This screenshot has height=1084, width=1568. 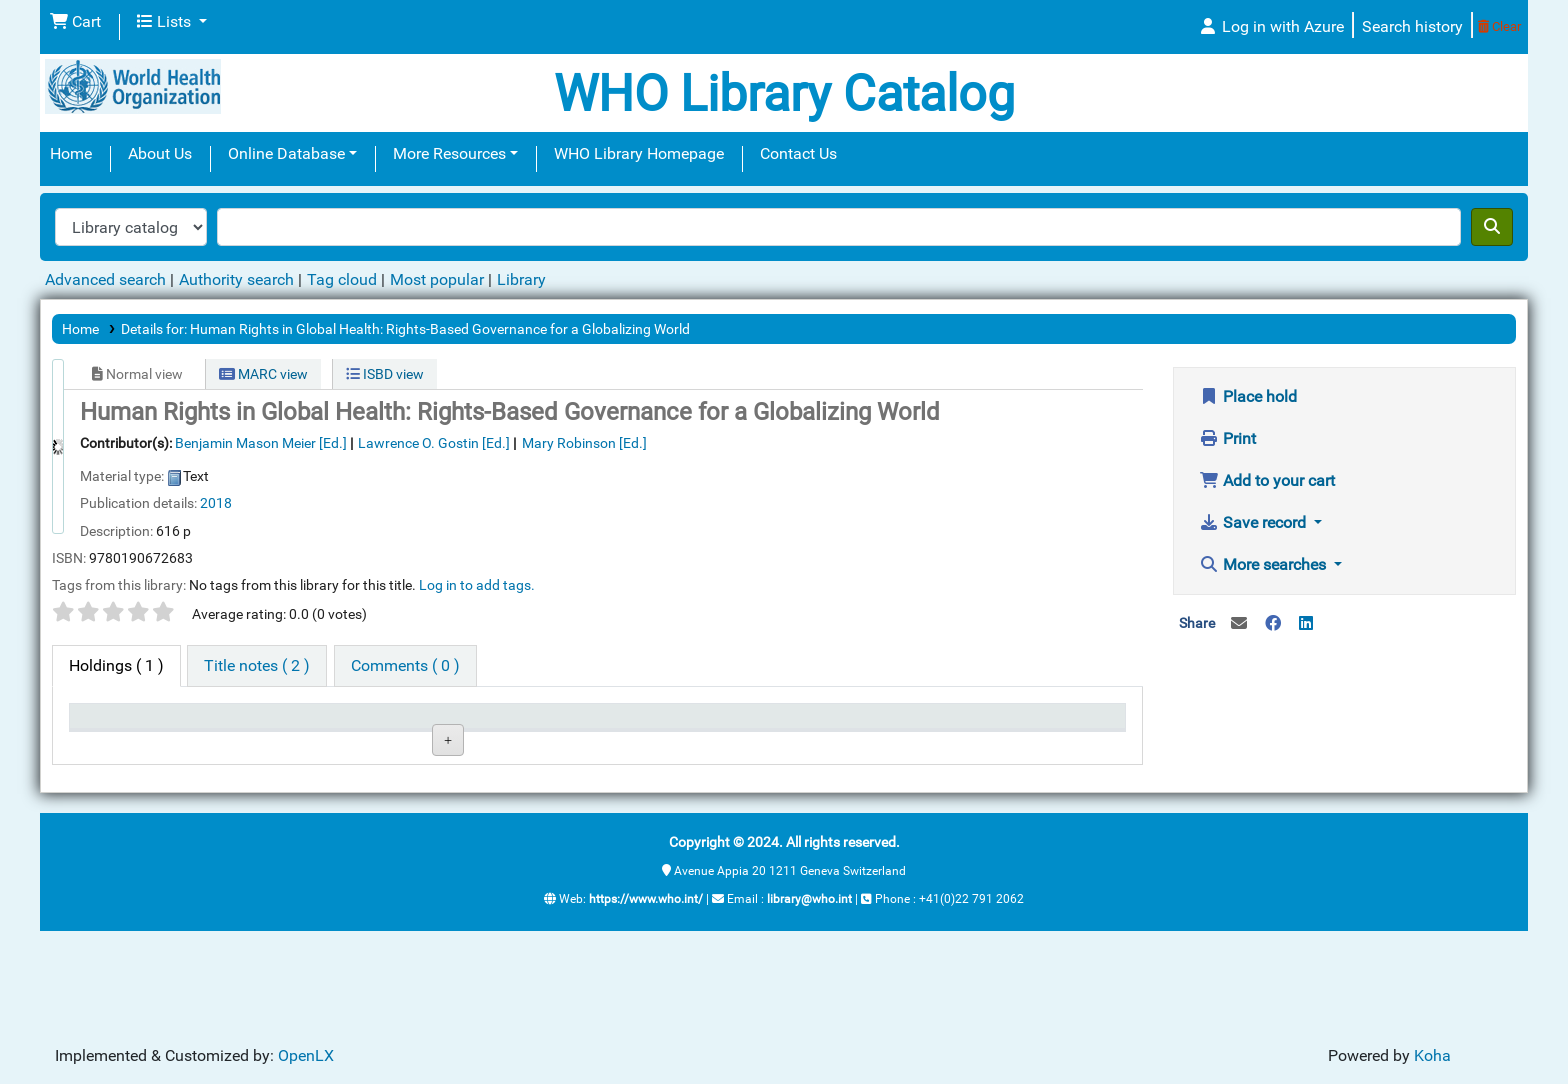 I want to click on Contact Us, so click(x=798, y=153).